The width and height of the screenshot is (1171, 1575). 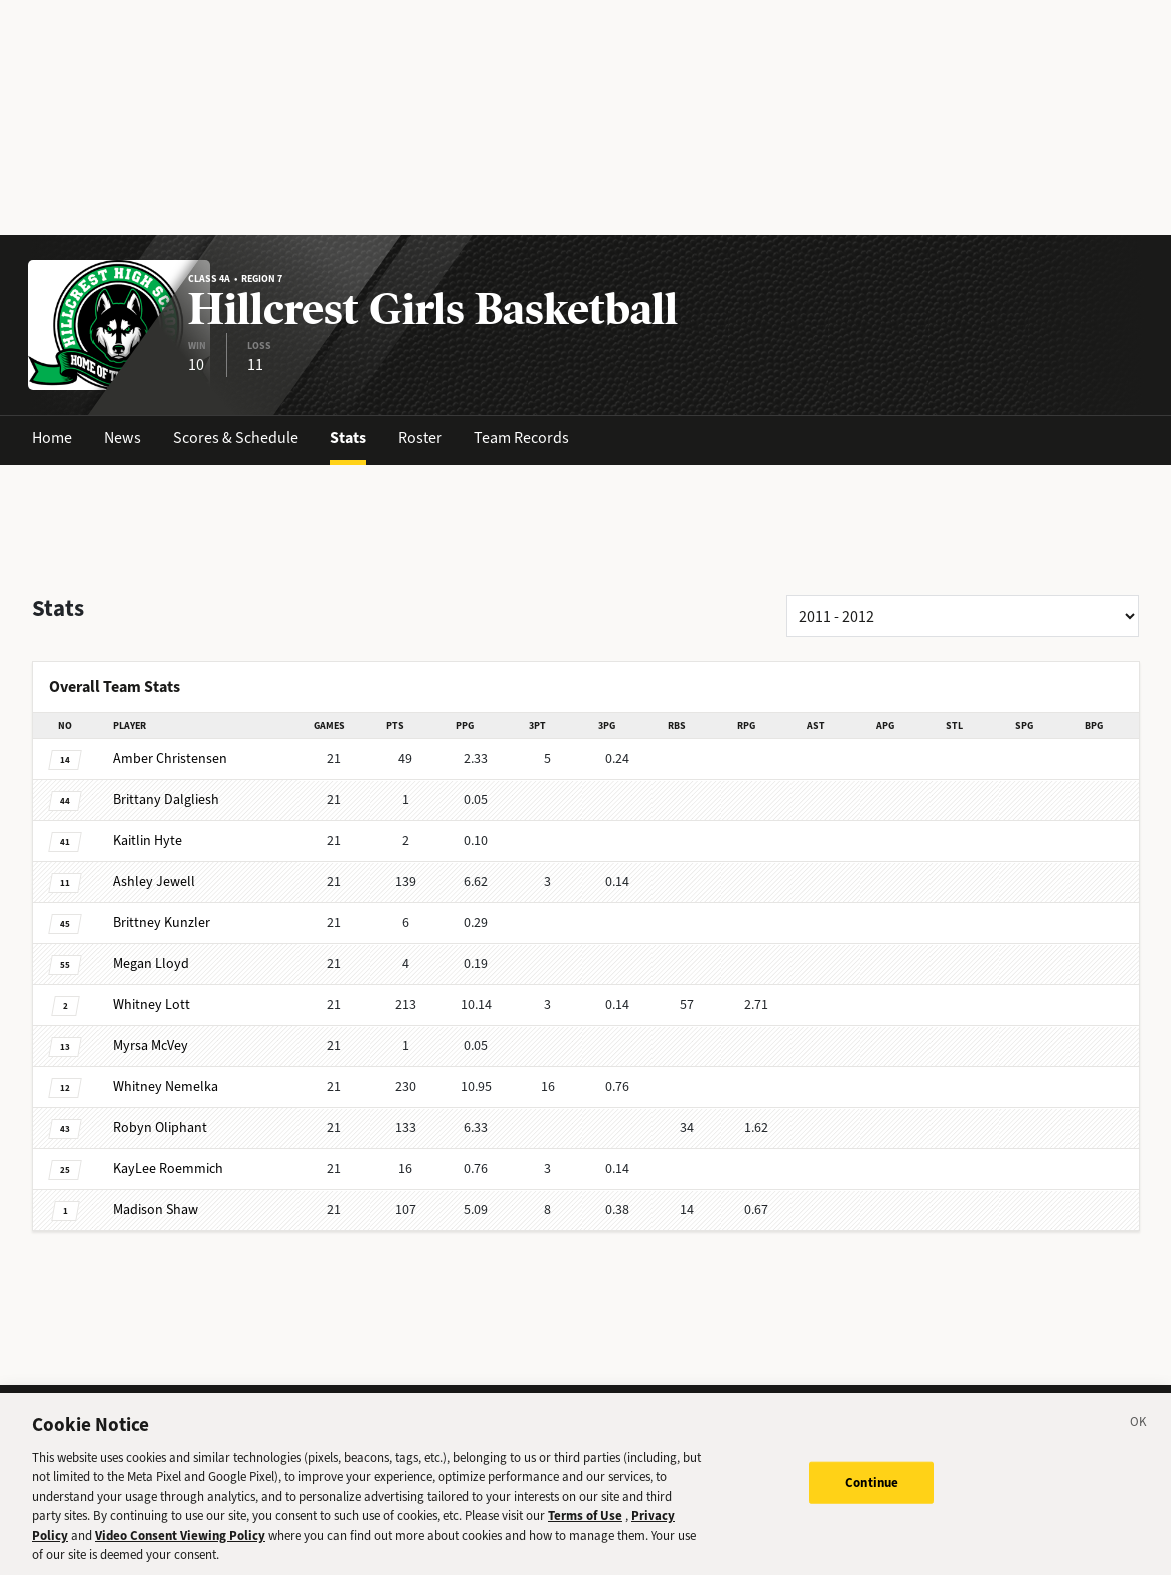 I want to click on Lloyd, so click(x=151, y=963).